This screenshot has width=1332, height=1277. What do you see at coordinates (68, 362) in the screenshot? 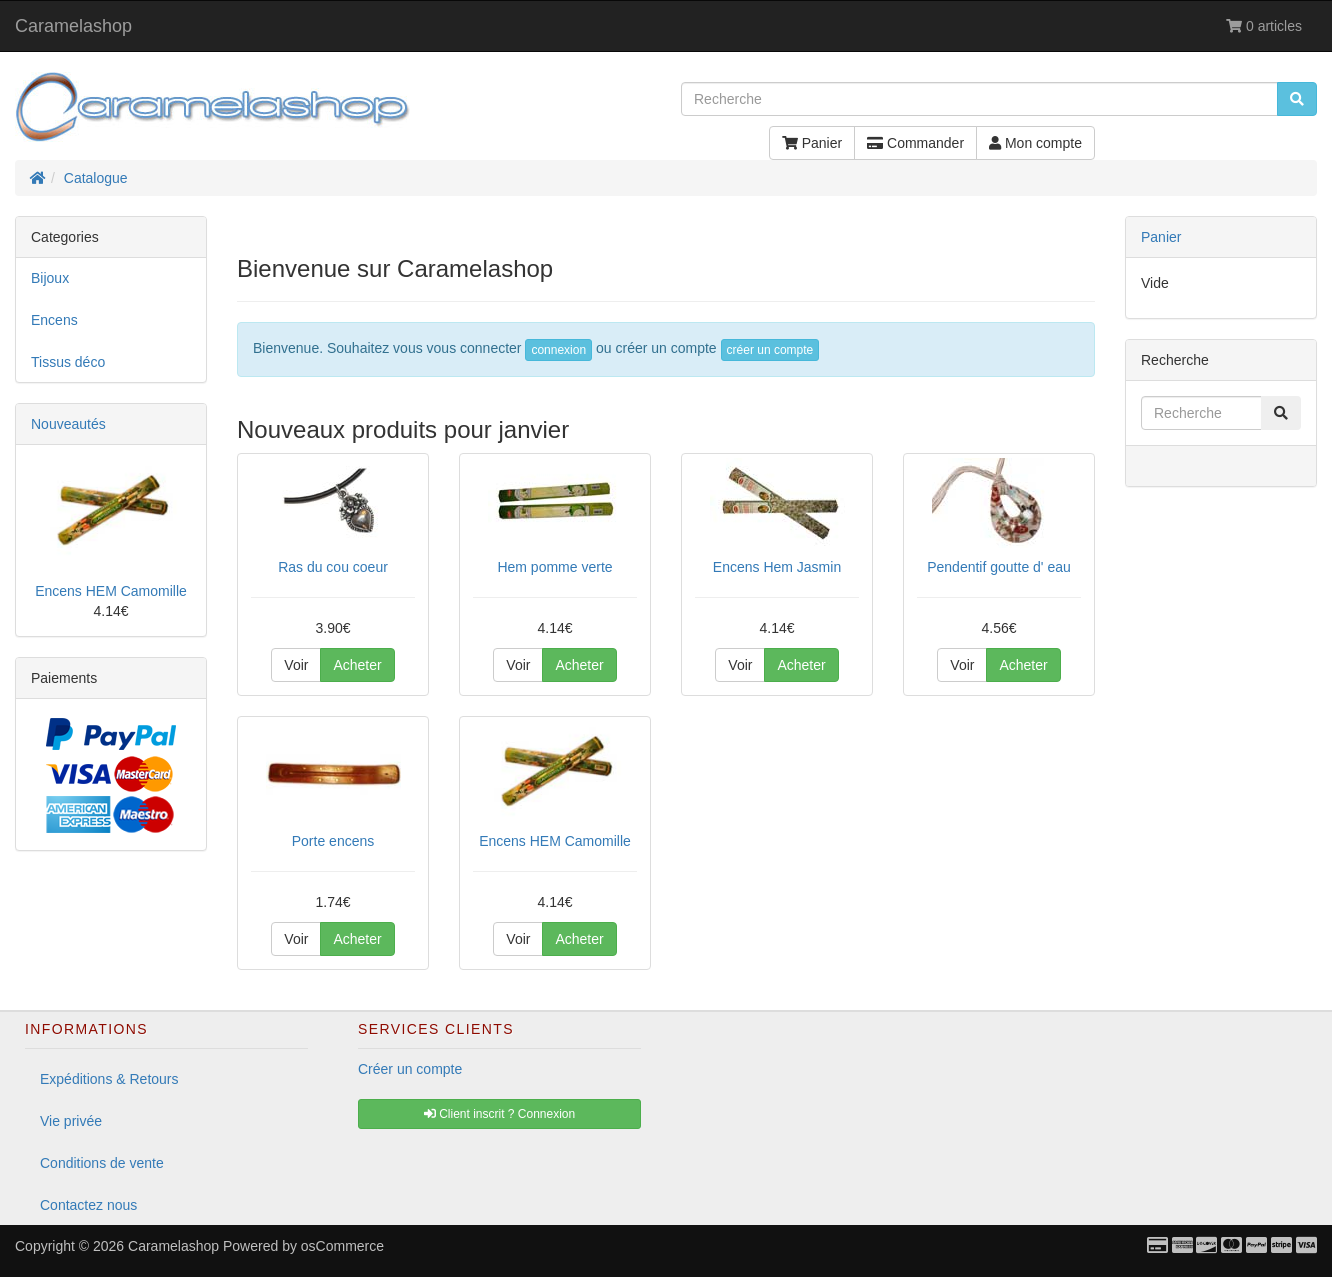
I see `Tissus déco` at bounding box center [68, 362].